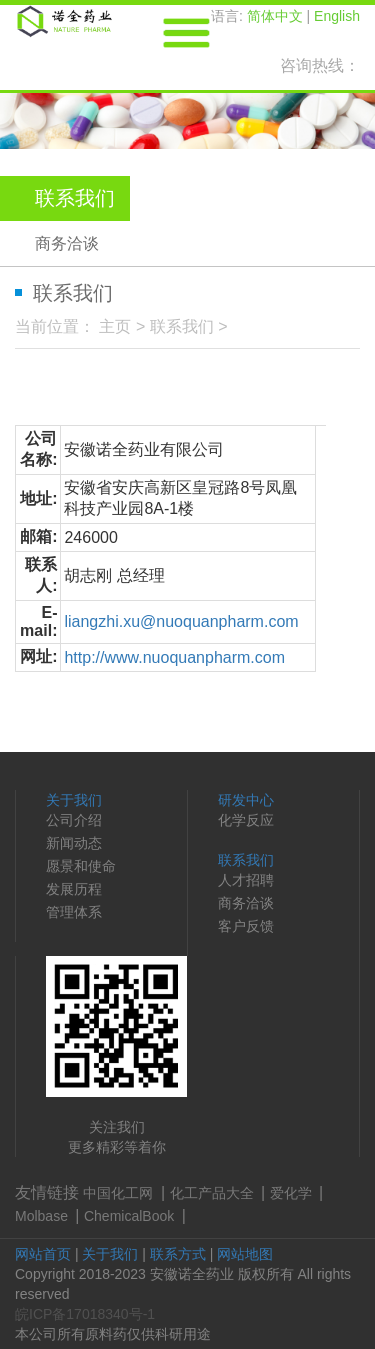 The width and height of the screenshot is (375, 1349). Describe the element at coordinates (74, 912) in the screenshot. I see `管理体系` at that location.